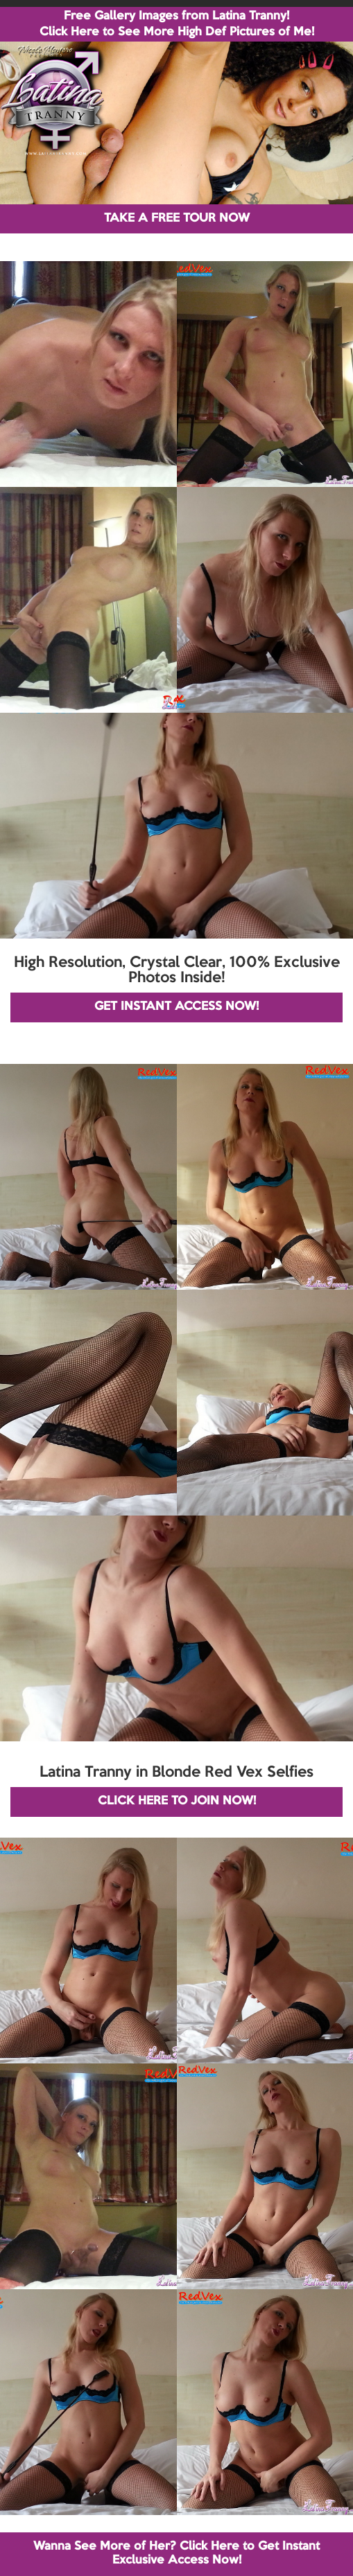  I want to click on TAKE A FREE TOUR NOW, so click(177, 218).